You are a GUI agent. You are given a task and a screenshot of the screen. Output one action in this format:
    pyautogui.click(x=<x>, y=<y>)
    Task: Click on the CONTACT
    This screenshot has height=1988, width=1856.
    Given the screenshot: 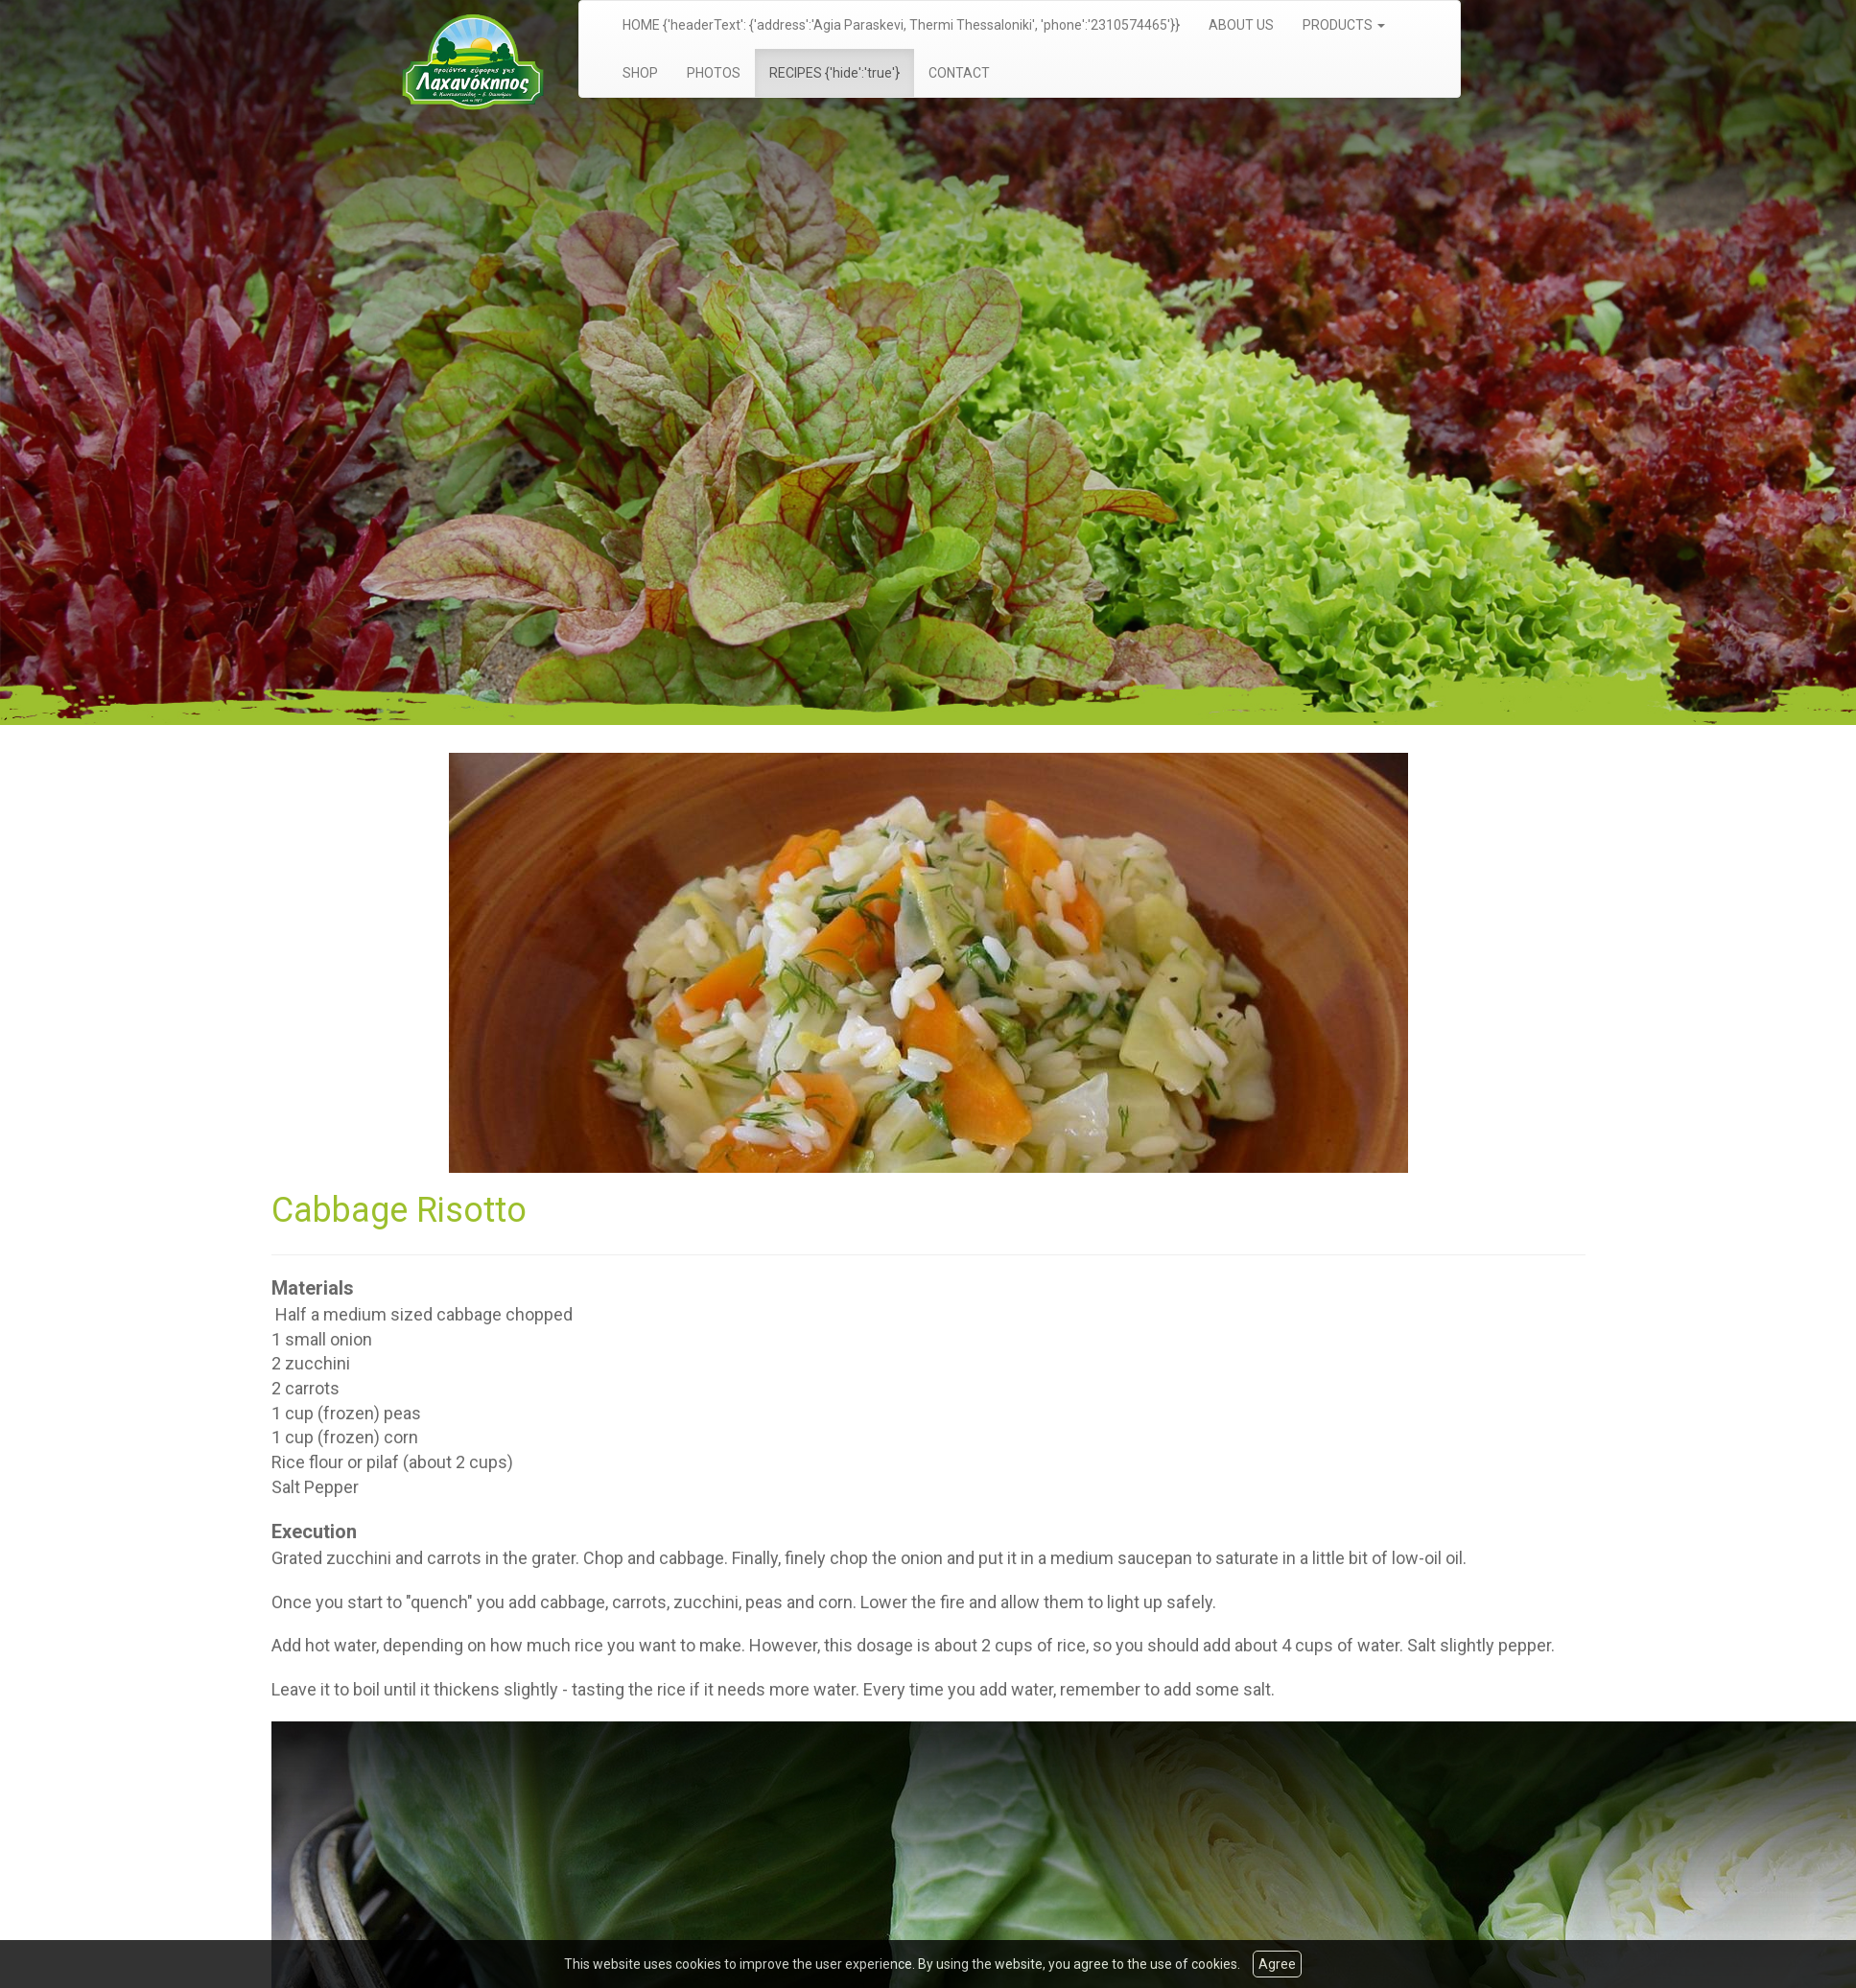 What is the action you would take?
    pyautogui.click(x=959, y=73)
    